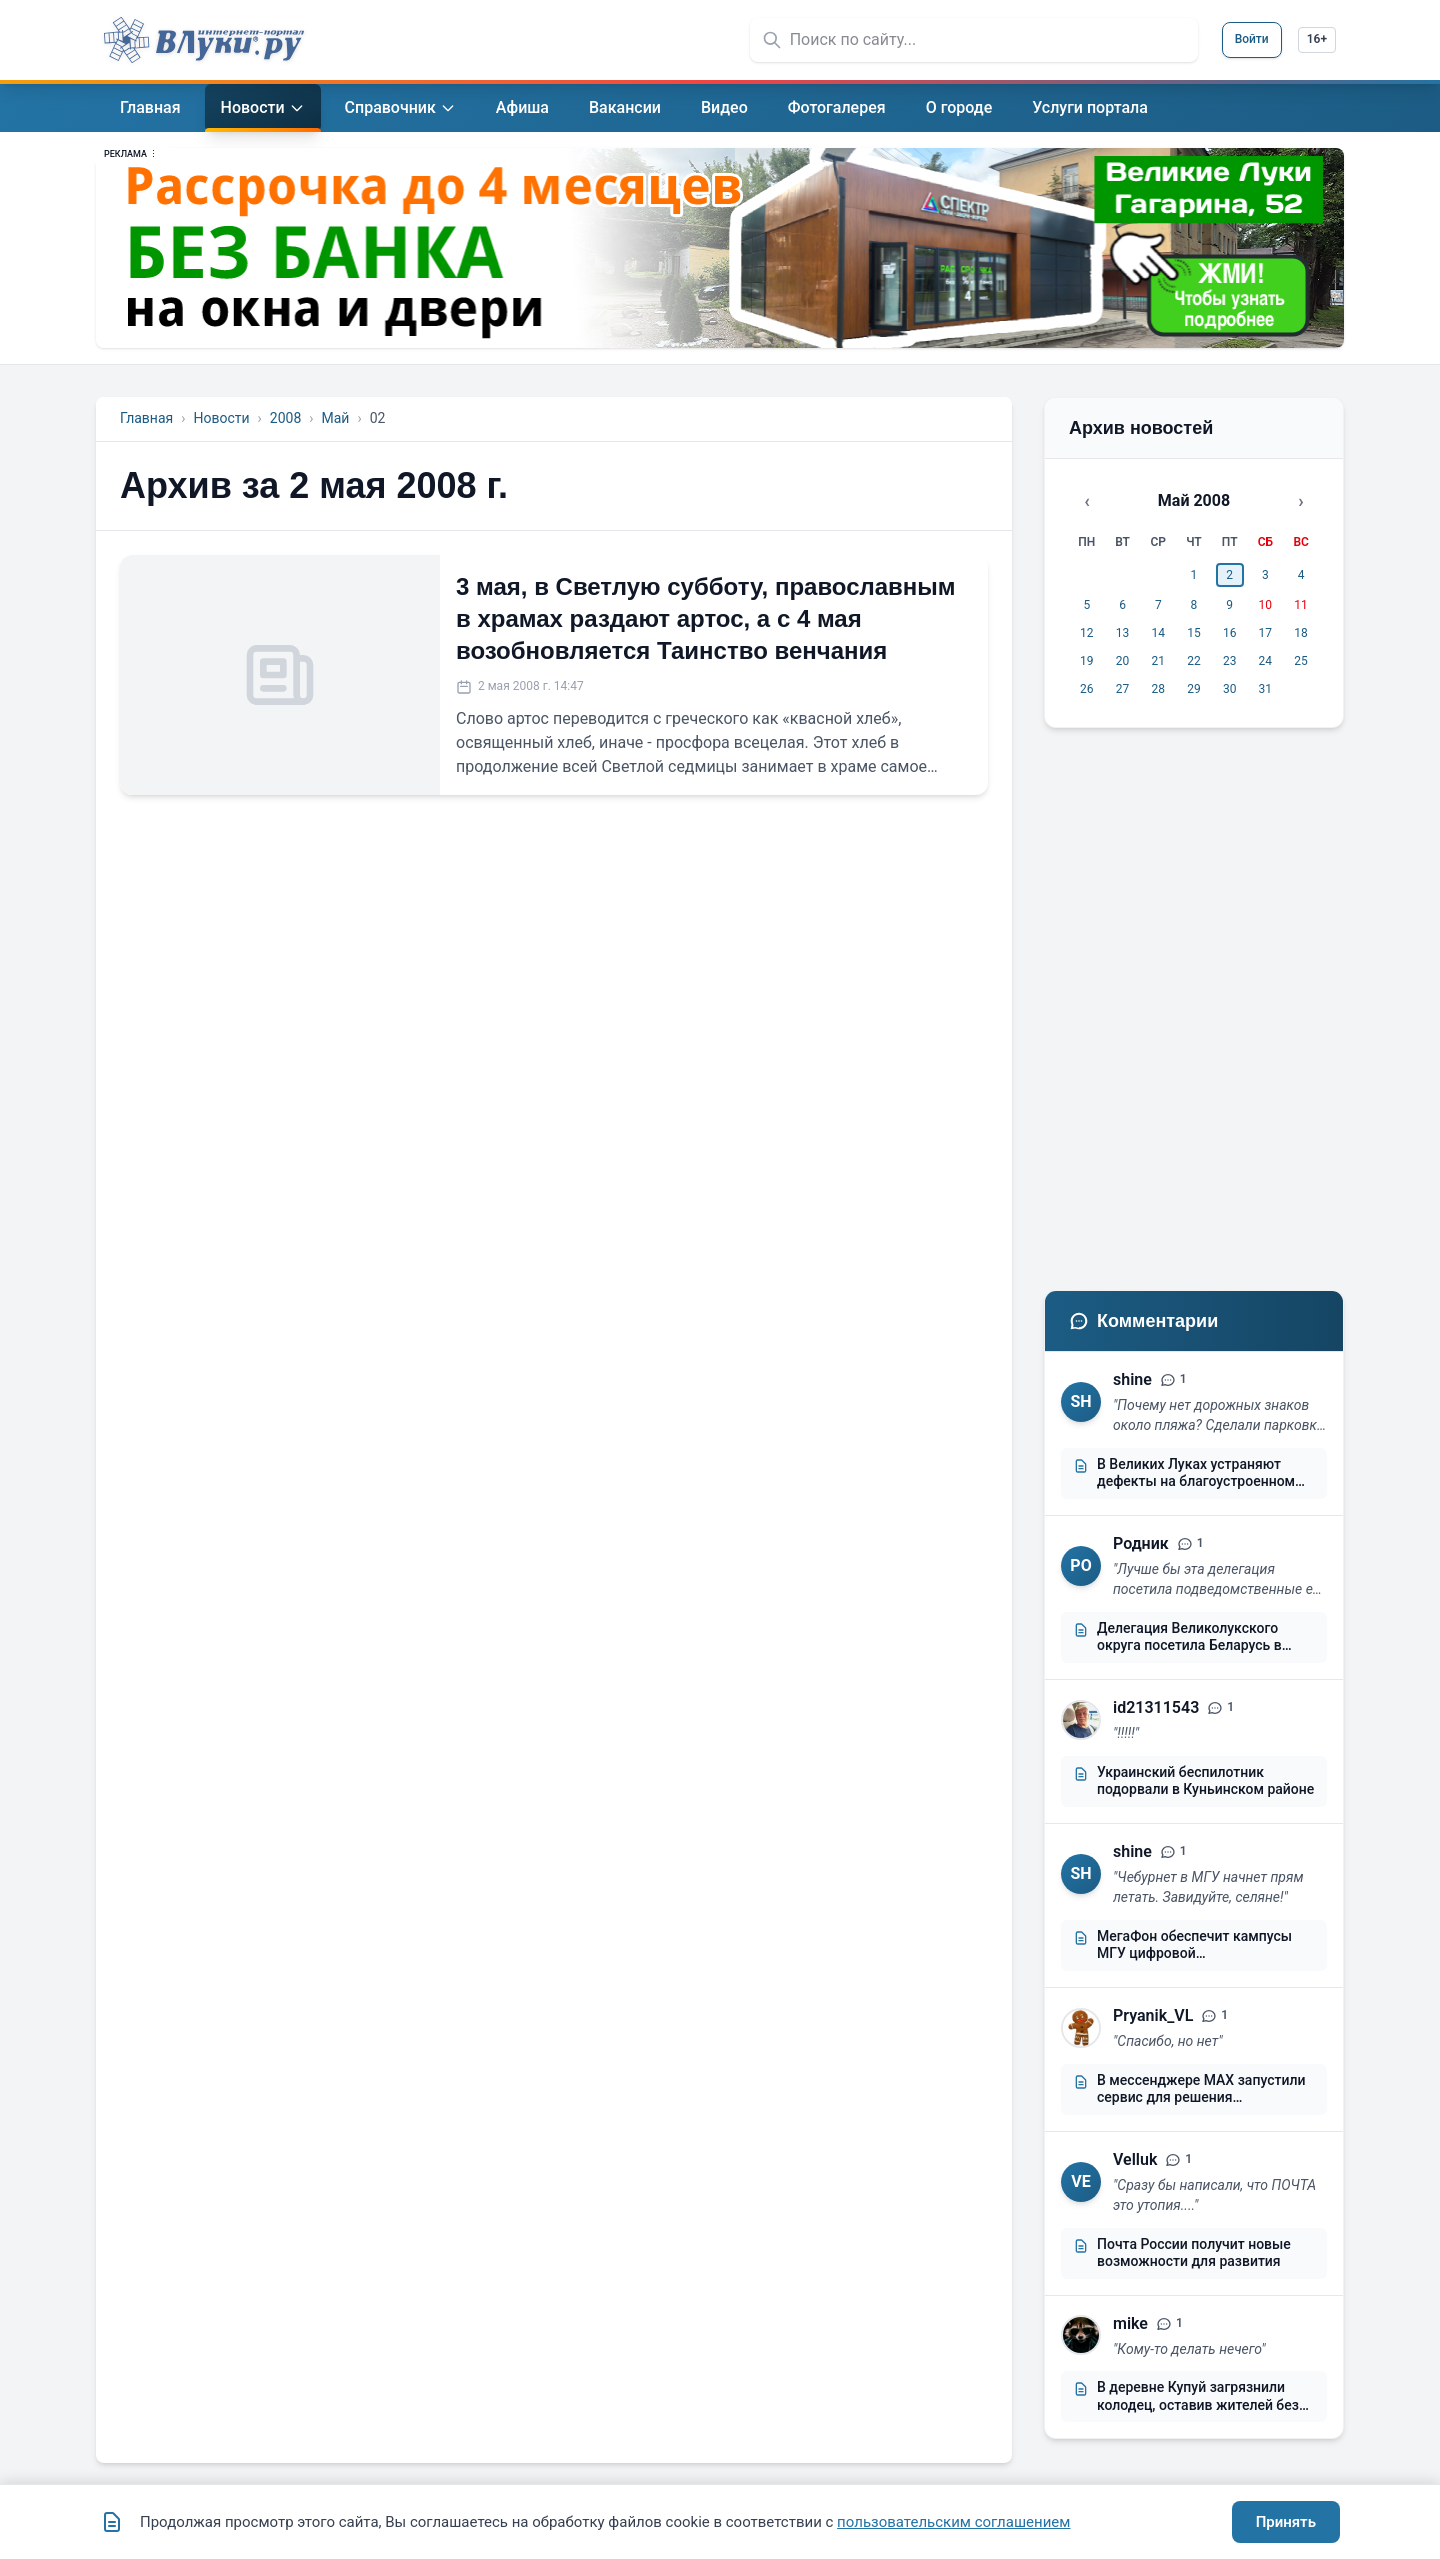 Image resolution: width=1440 pixels, height=2559 pixels. What do you see at coordinates (1159, 661) in the screenshot?
I see `21` at bounding box center [1159, 661].